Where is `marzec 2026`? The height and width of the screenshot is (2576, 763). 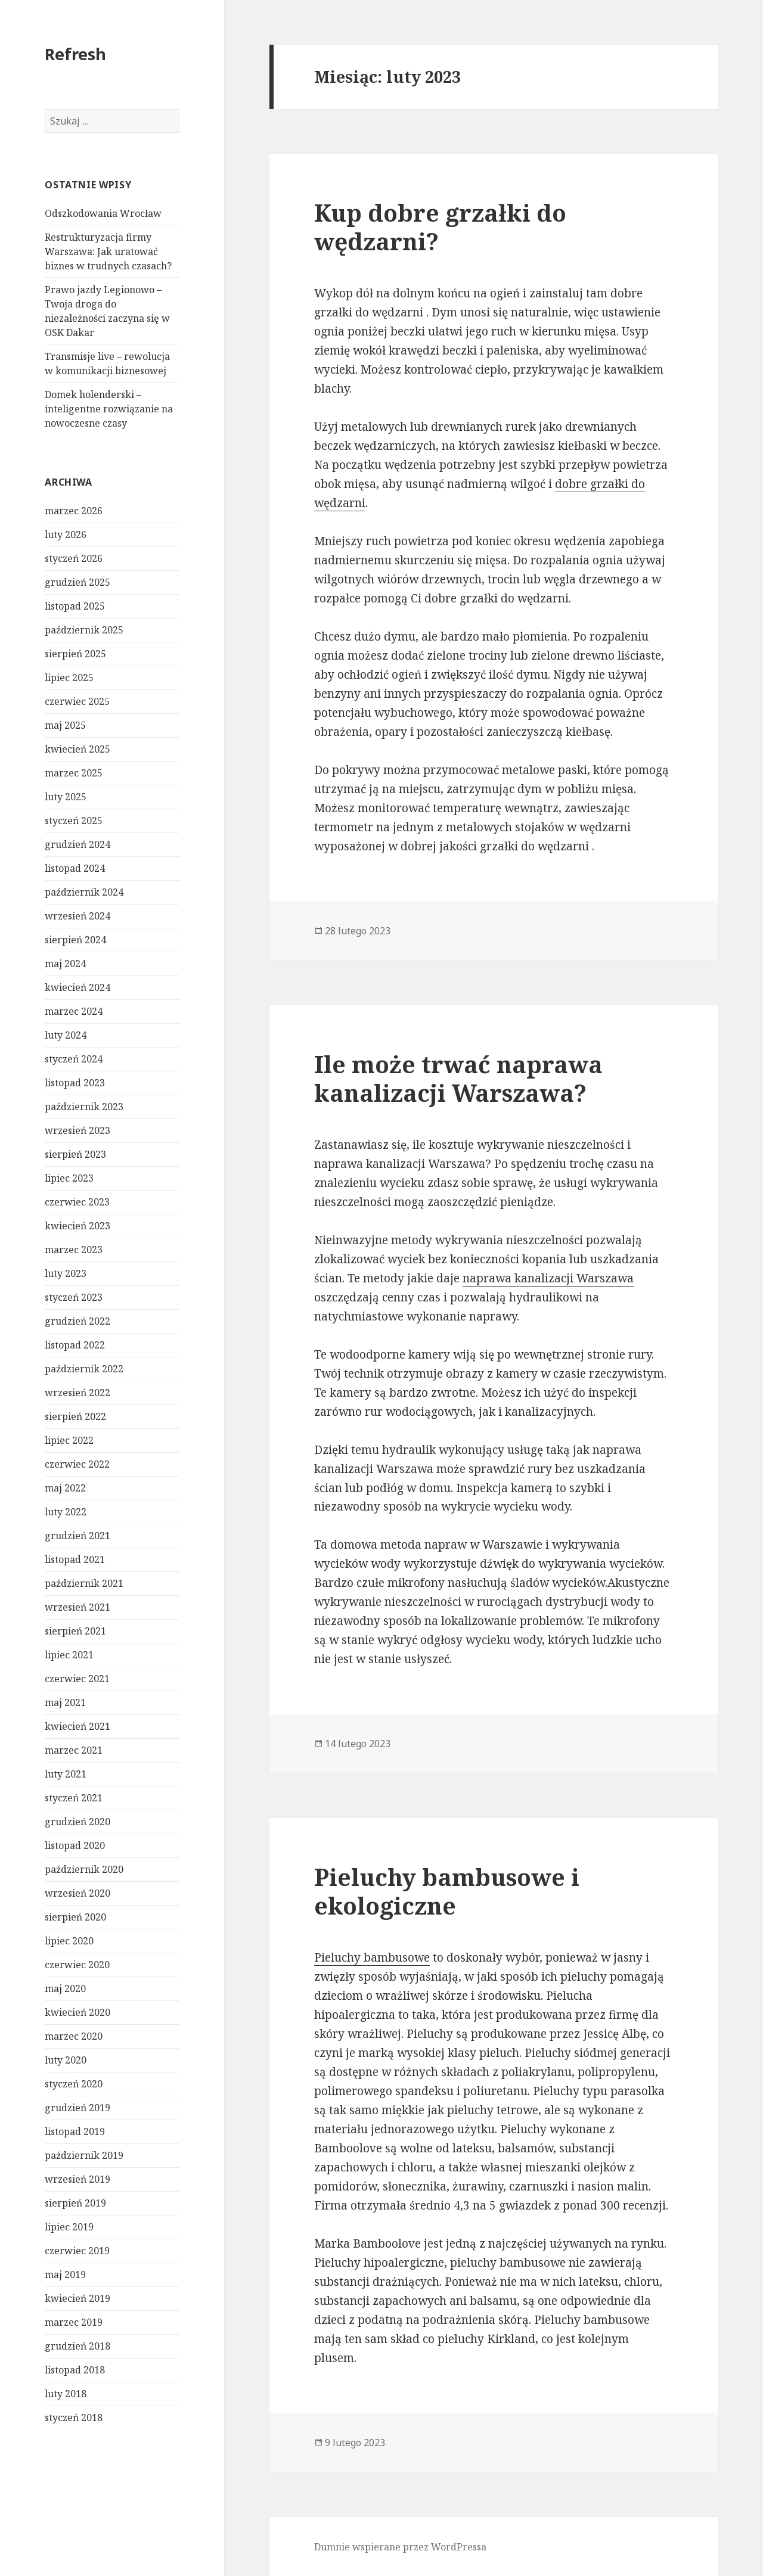
marzec 2026 is located at coordinates (74, 510).